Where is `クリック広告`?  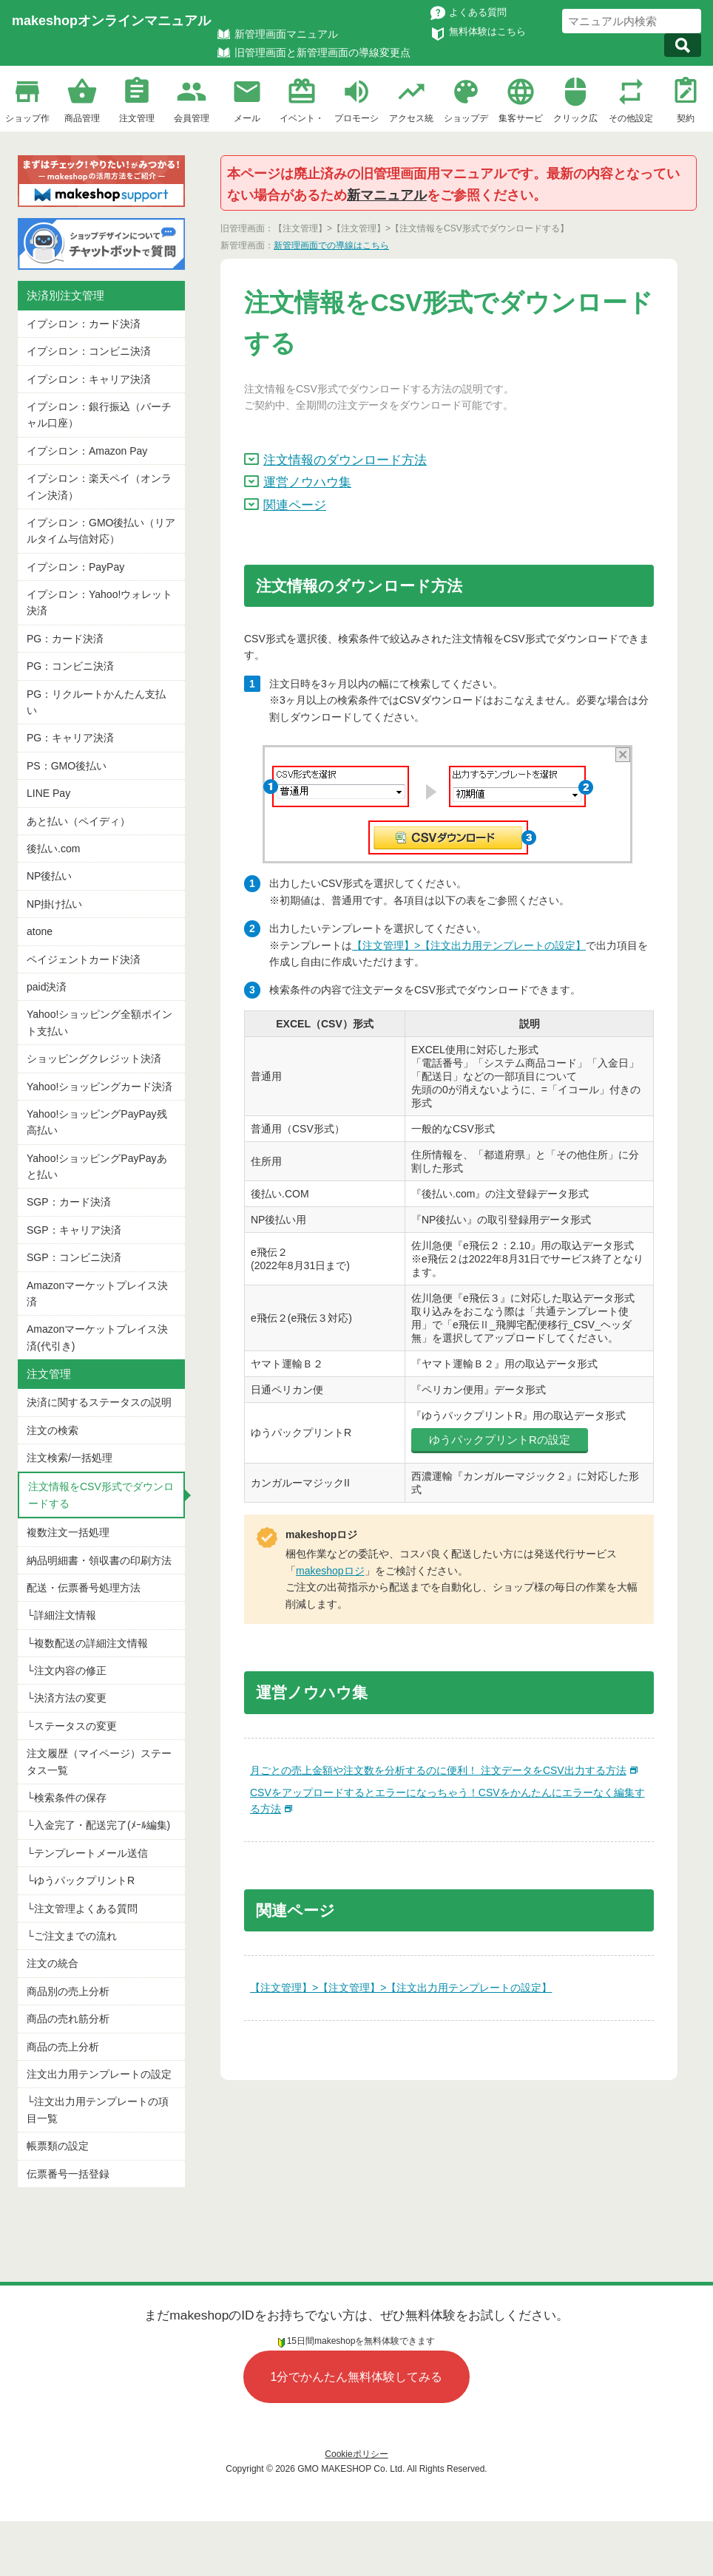
クリック広告 is located at coordinates (575, 120).